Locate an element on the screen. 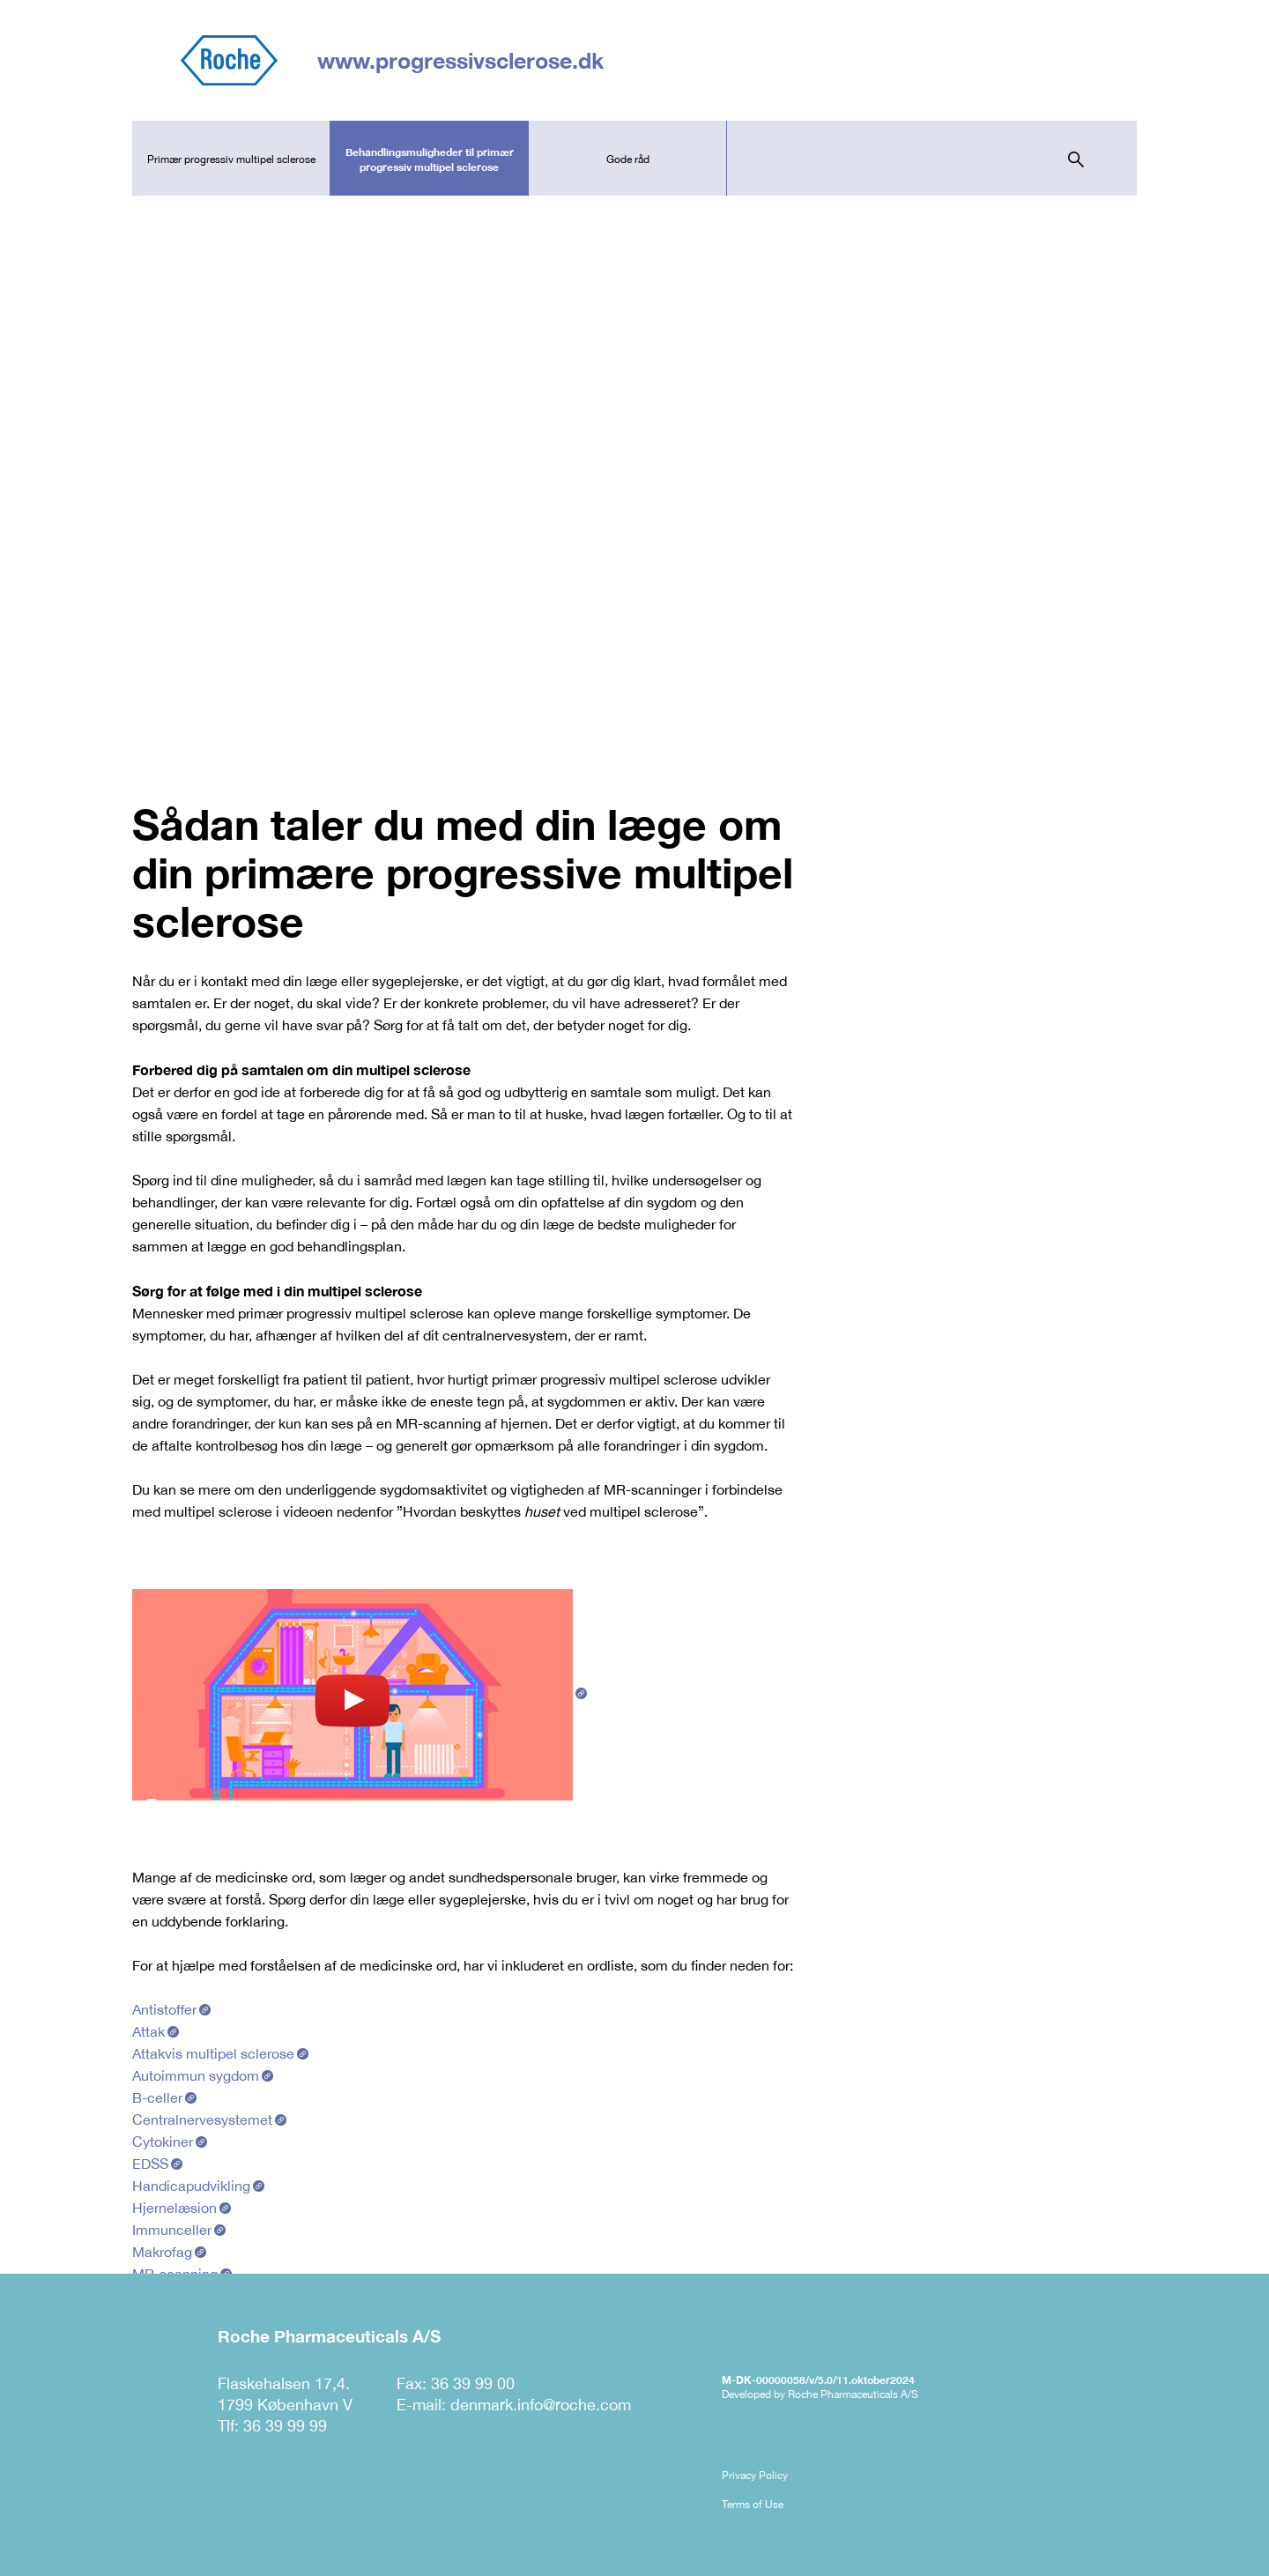 Image resolution: width=1269 pixels, height=2576 pixels. EDSS is located at coordinates (150, 2163).